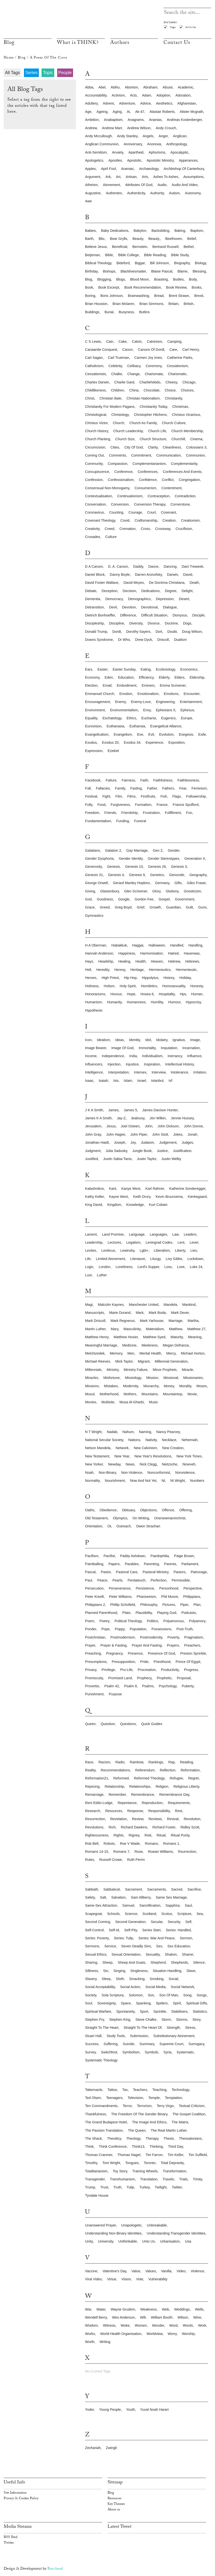 The height and width of the screenshot is (2576, 215). What do you see at coordinates (162, 2003) in the screenshot?
I see `spiders` at bounding box center [162, 2003].